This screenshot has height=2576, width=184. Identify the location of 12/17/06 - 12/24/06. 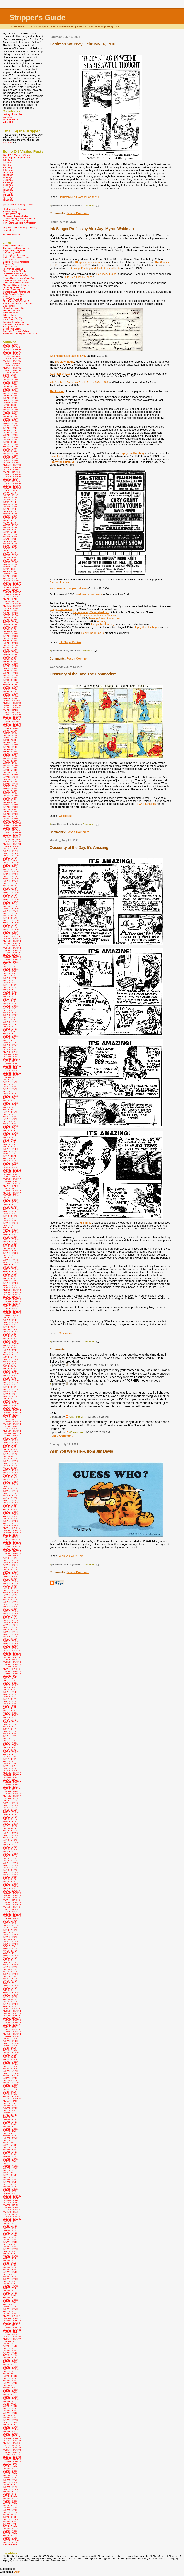
(12, 486).